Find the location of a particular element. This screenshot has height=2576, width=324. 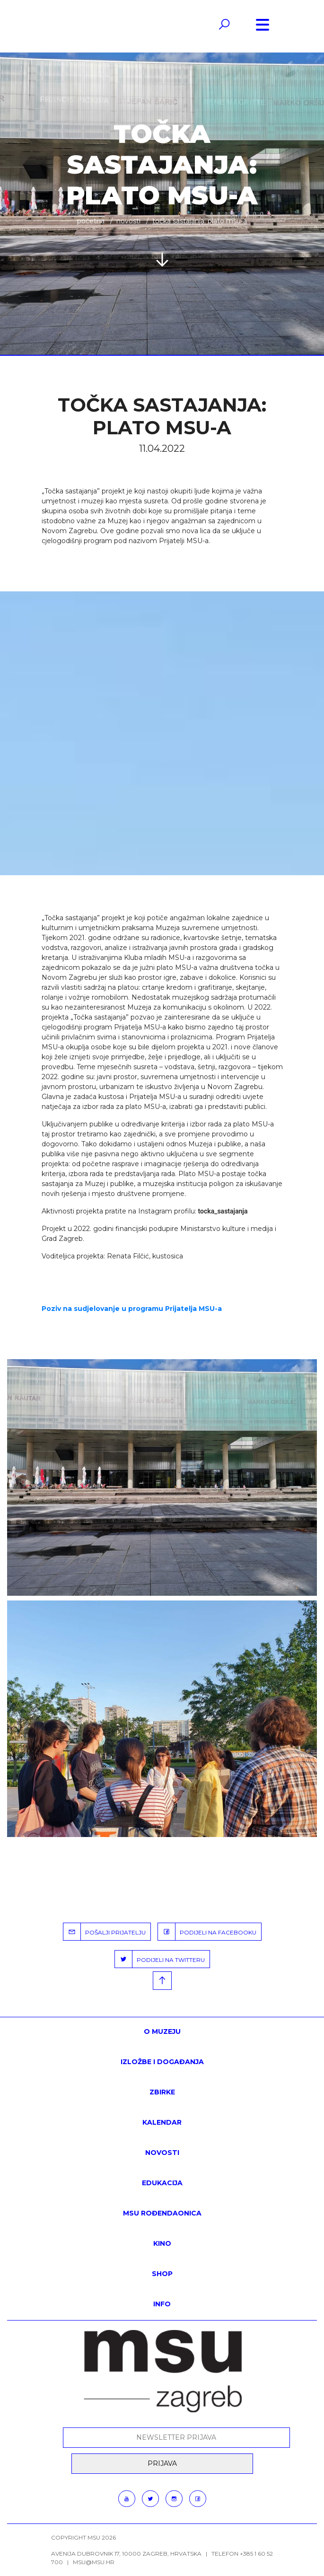

PODIJELI NA TWITTERU is located at coordinates (160, 1959).